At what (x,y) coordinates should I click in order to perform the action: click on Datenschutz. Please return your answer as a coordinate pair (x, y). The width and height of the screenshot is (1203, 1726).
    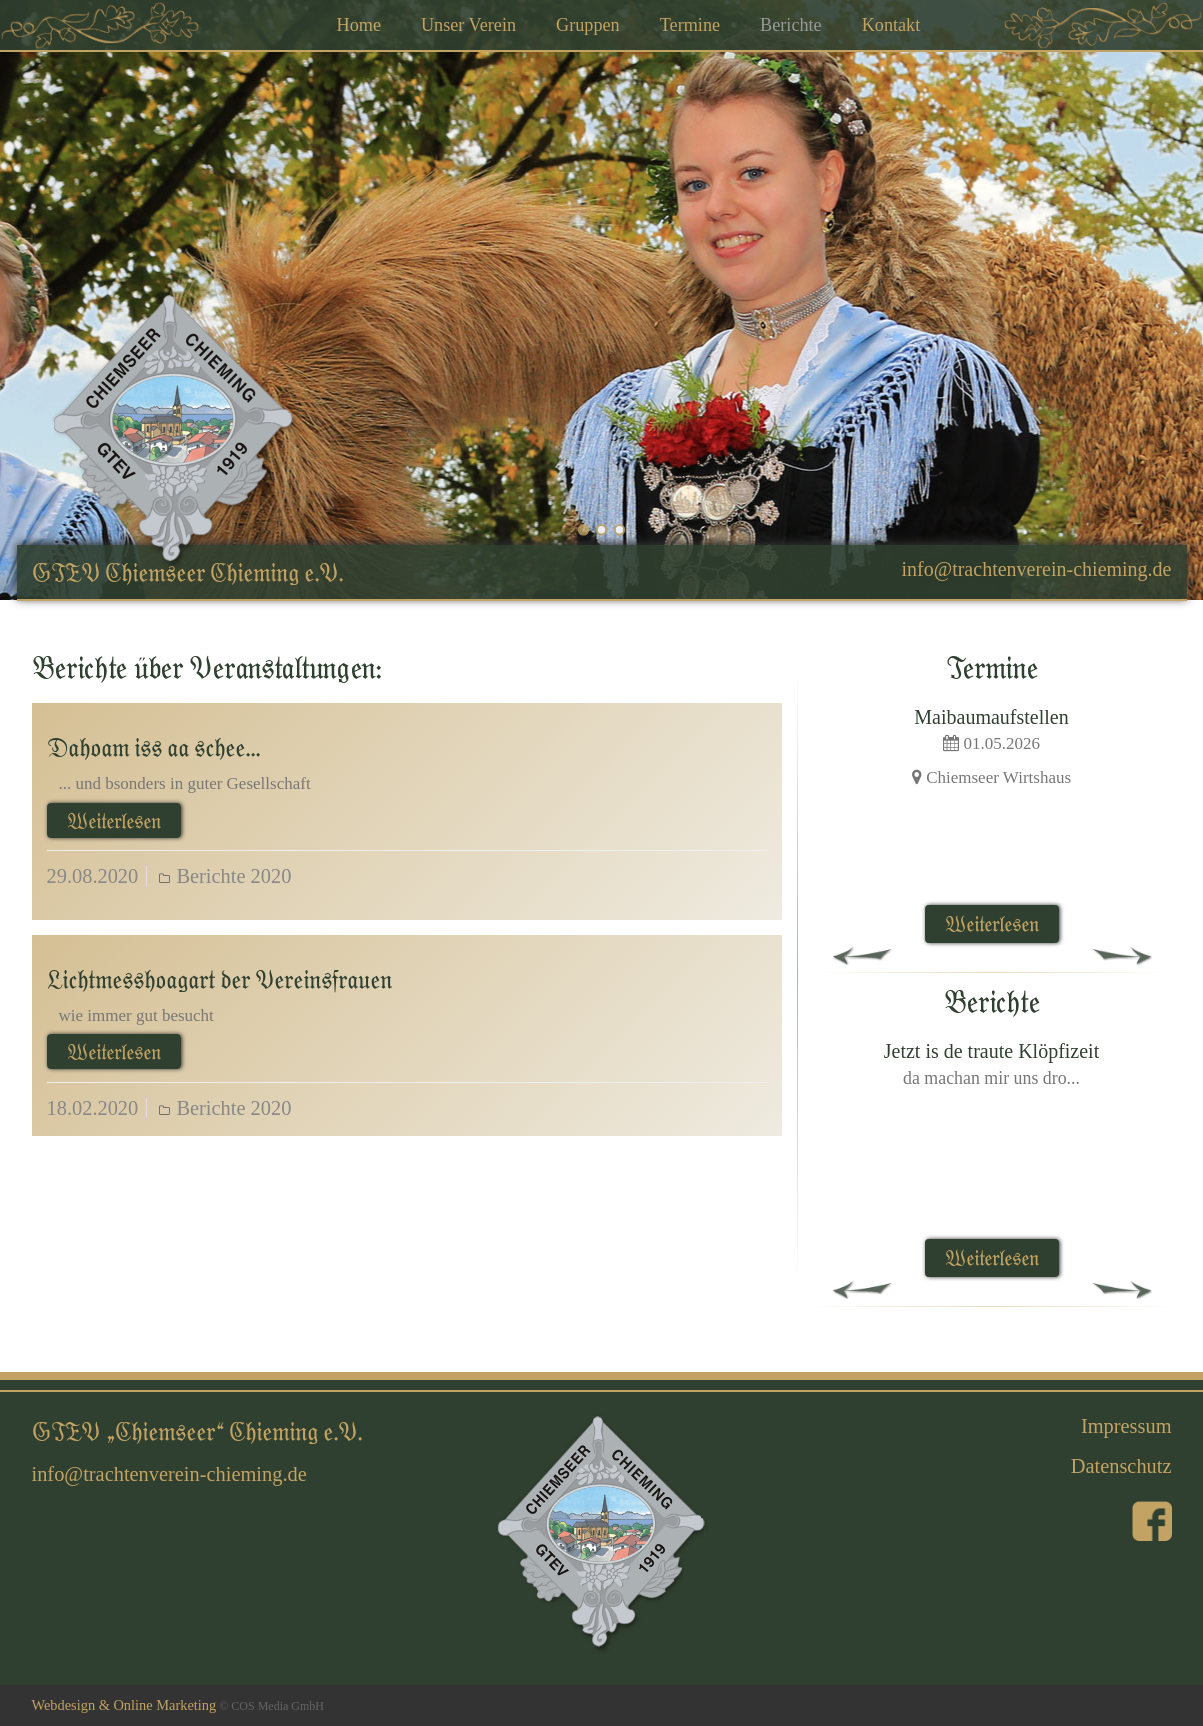
    Looking at the image, I should click on (1121, 1466).